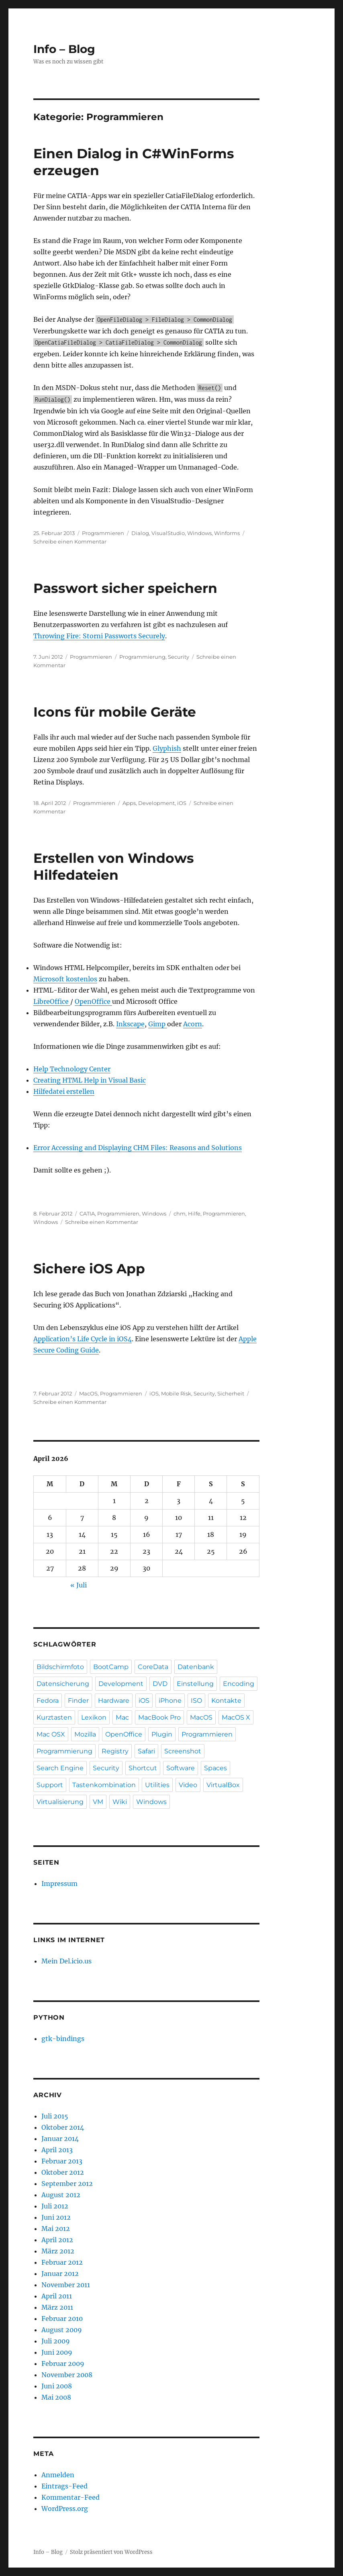  What do you see at coordinates (137, 1148) in the screenshot?
I see `Error Accessing and Displaying CHM Files: Reasons and Solutions` at bounding box center [137, 1148].